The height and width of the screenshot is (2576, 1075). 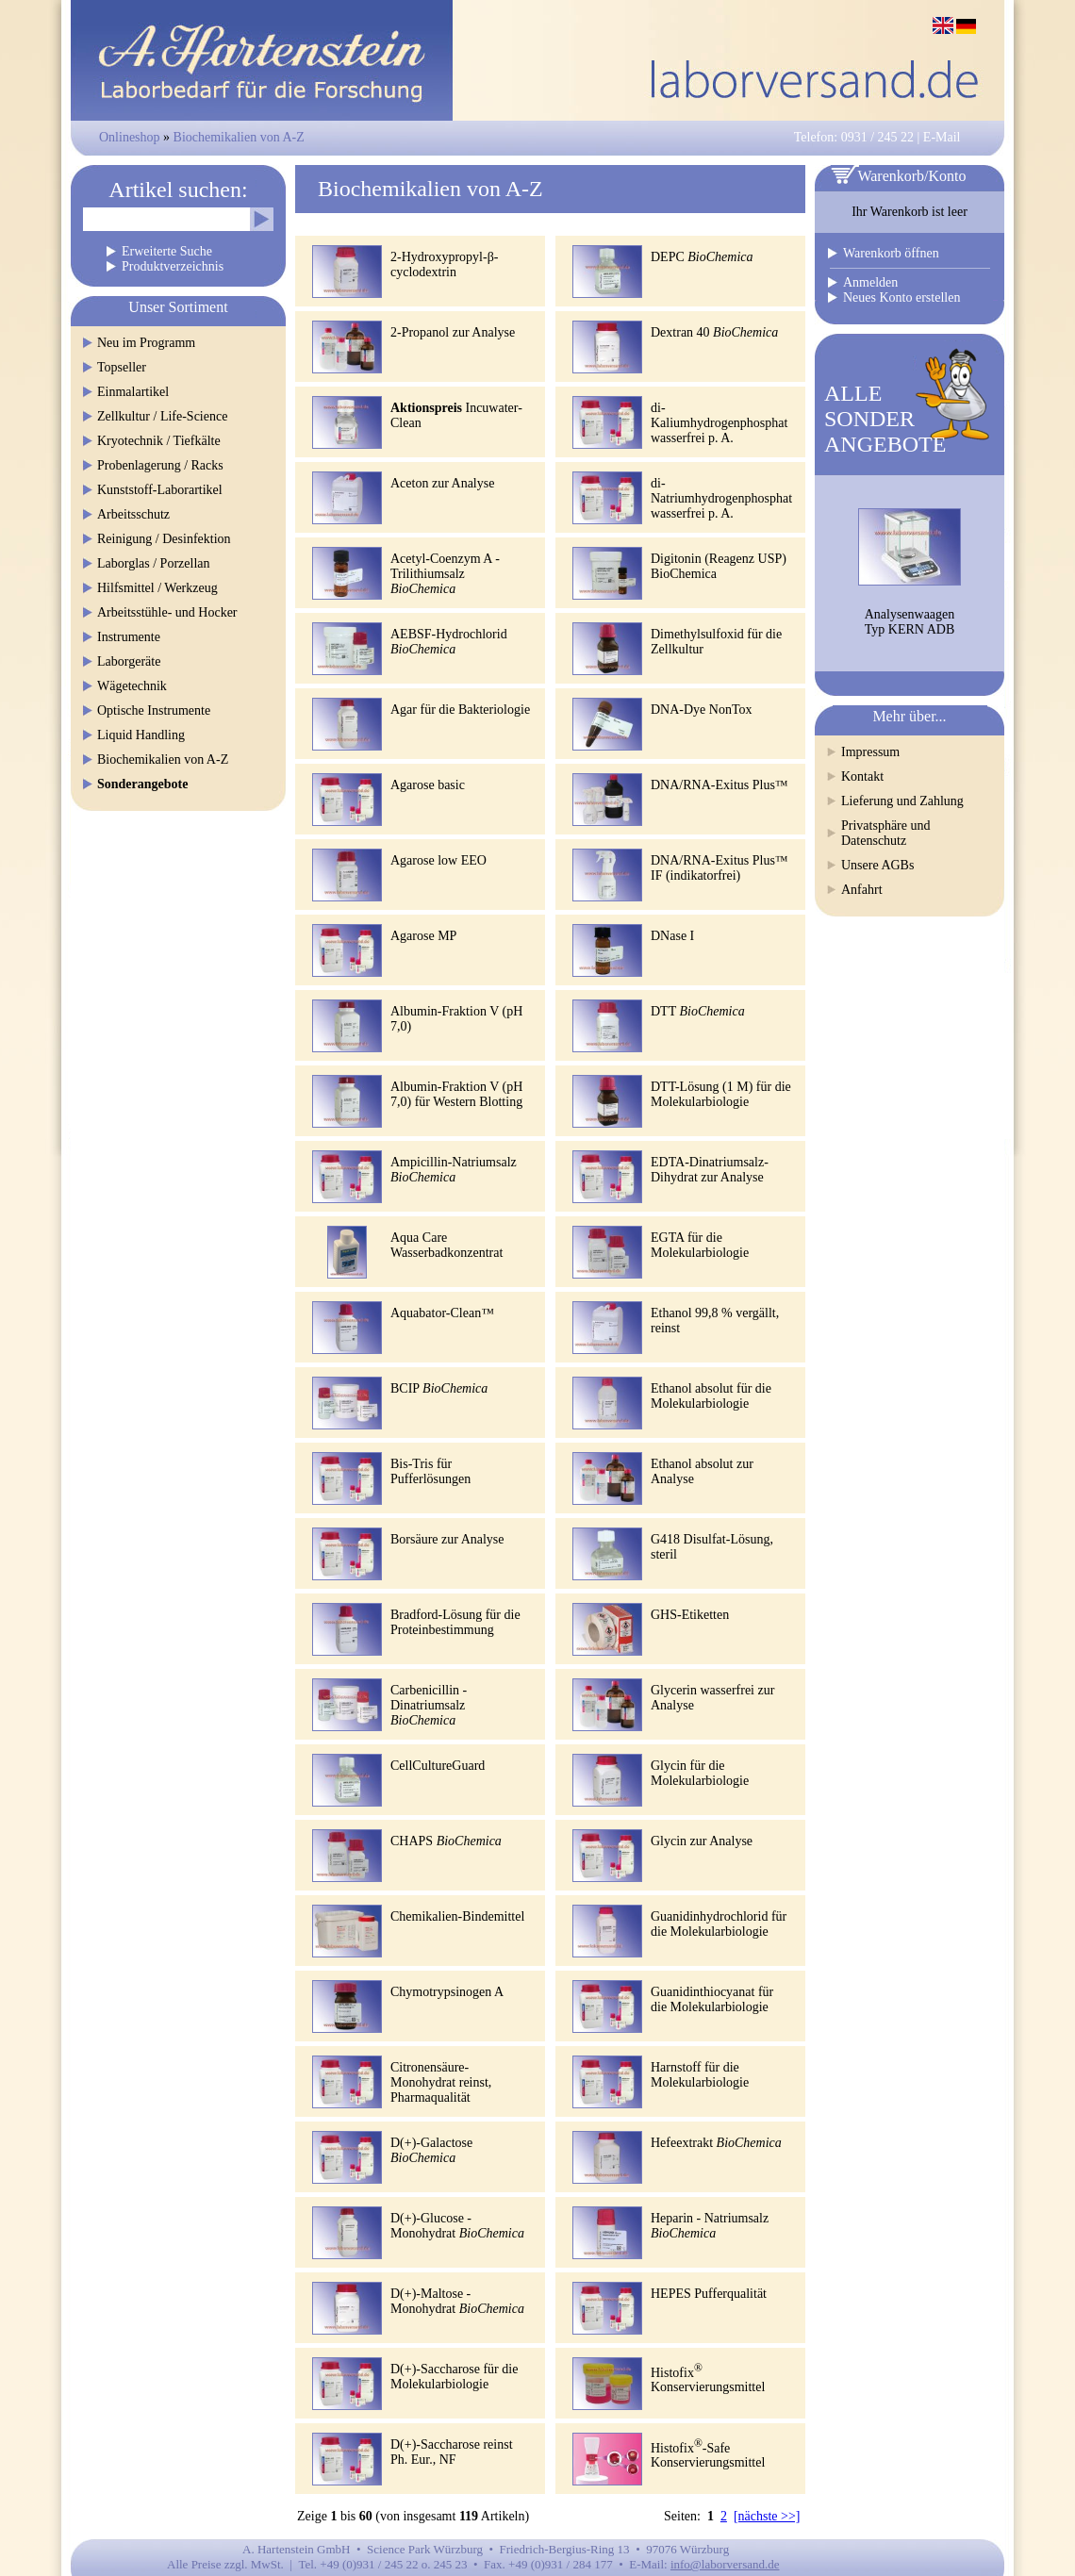 I want to click on [nächste >>], so click(x=767, y=2516).